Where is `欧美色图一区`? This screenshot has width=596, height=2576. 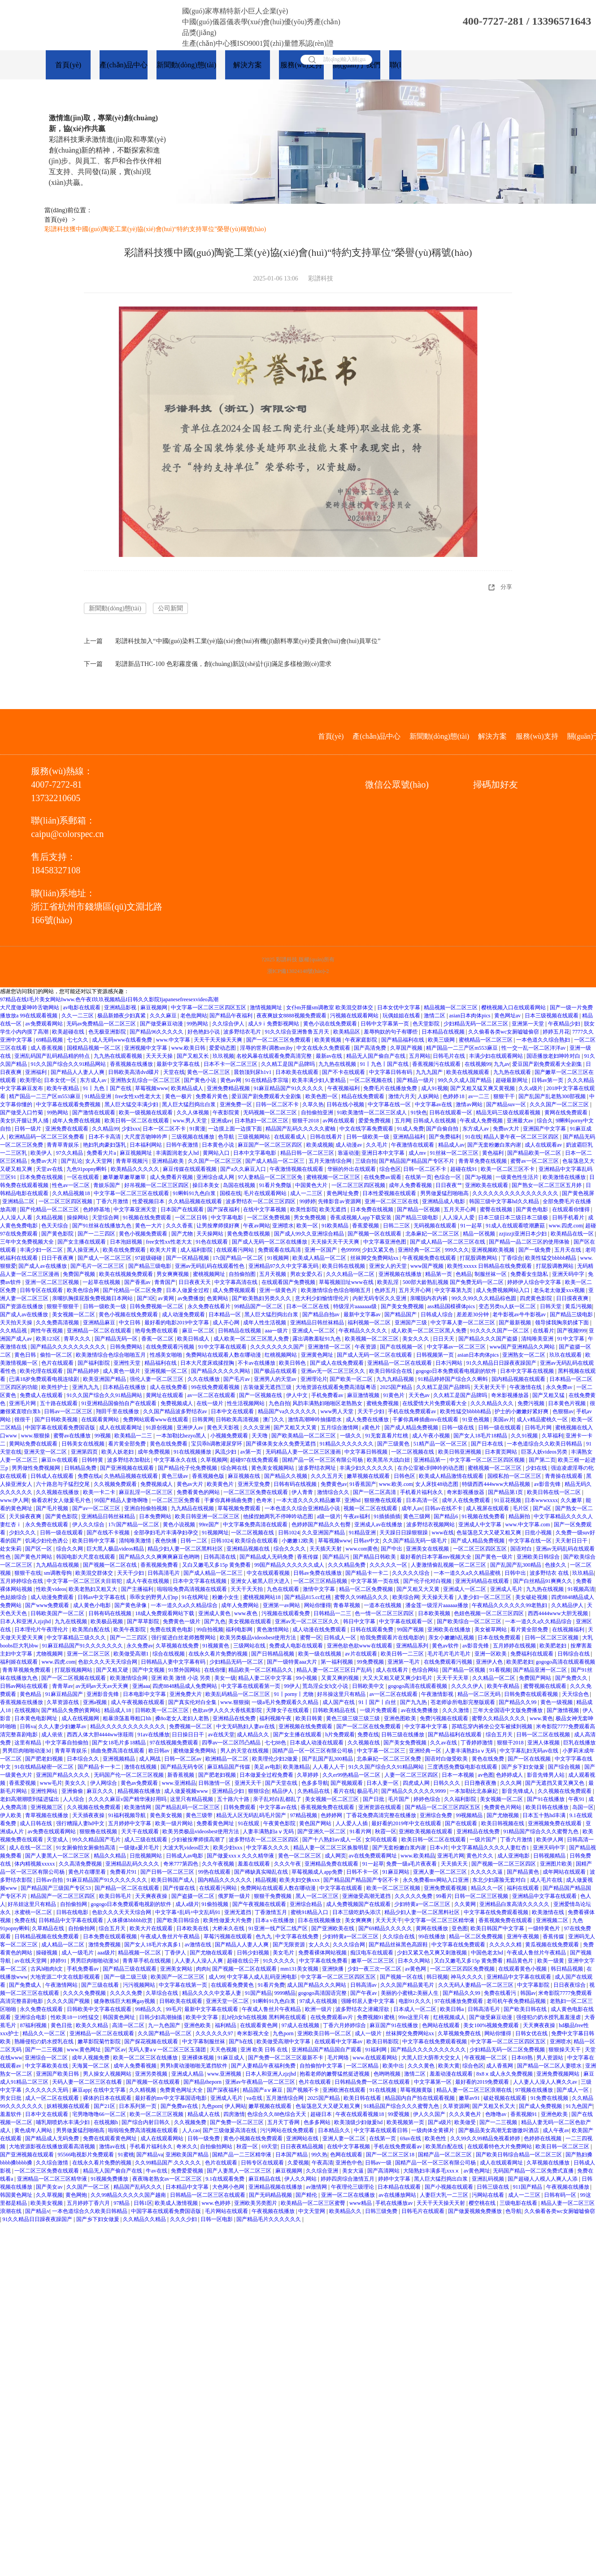
欧美色图一区 is located at coordinates (322, 1097).